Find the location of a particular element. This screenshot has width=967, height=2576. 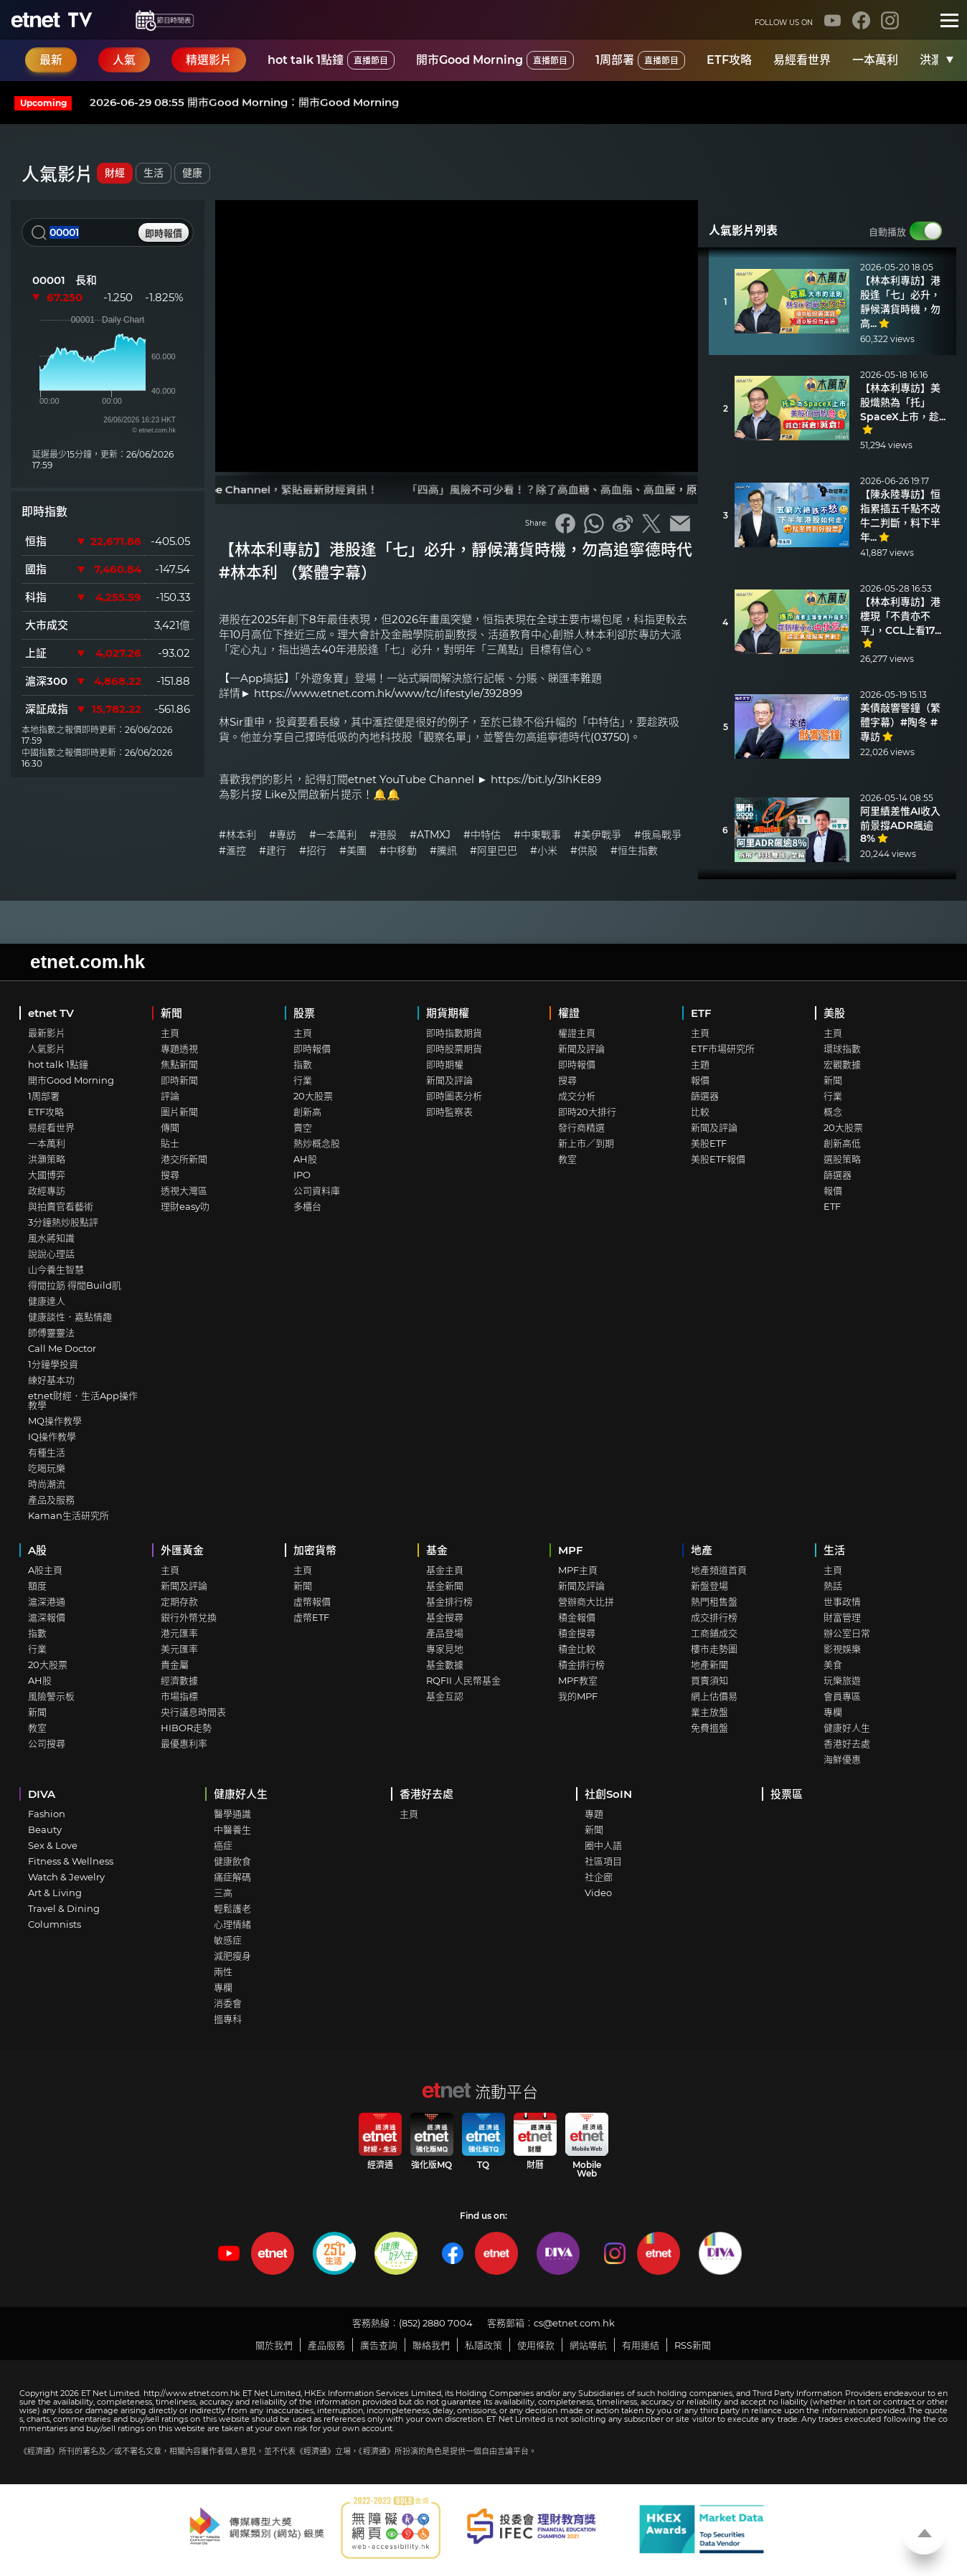

海鮮優惠 is located at coordinates (842, 1759).